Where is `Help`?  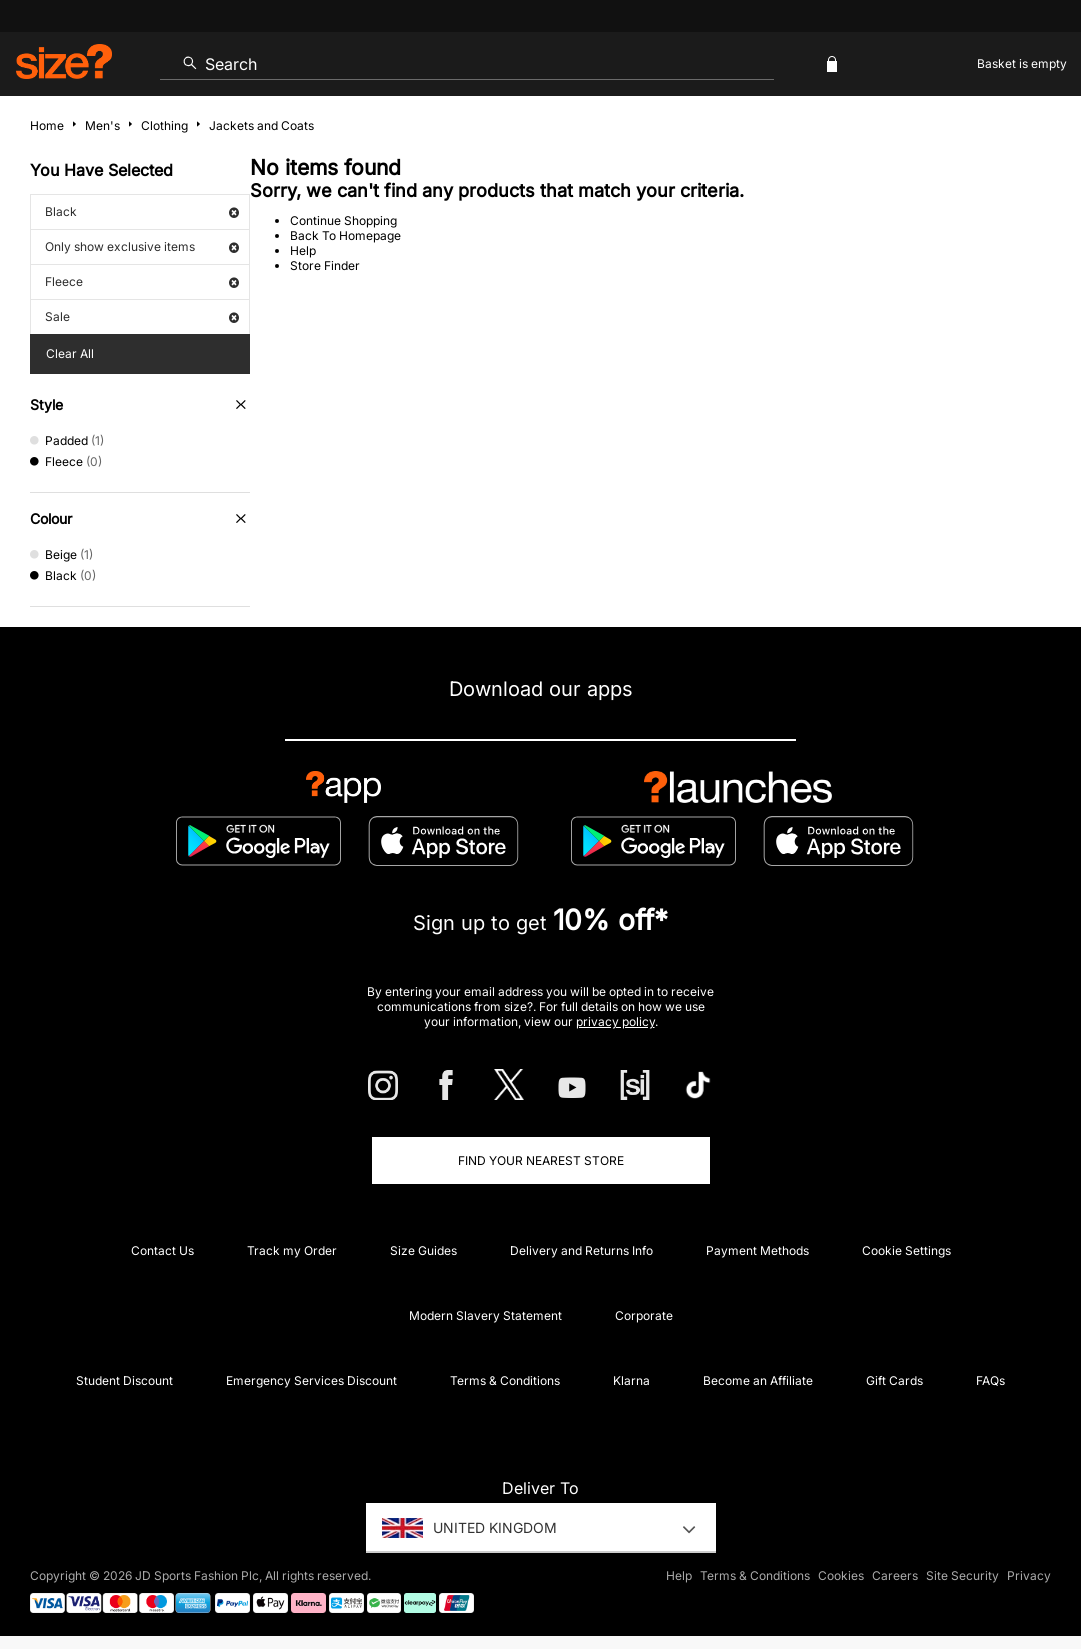 Help is located at coordinates (303, 250).